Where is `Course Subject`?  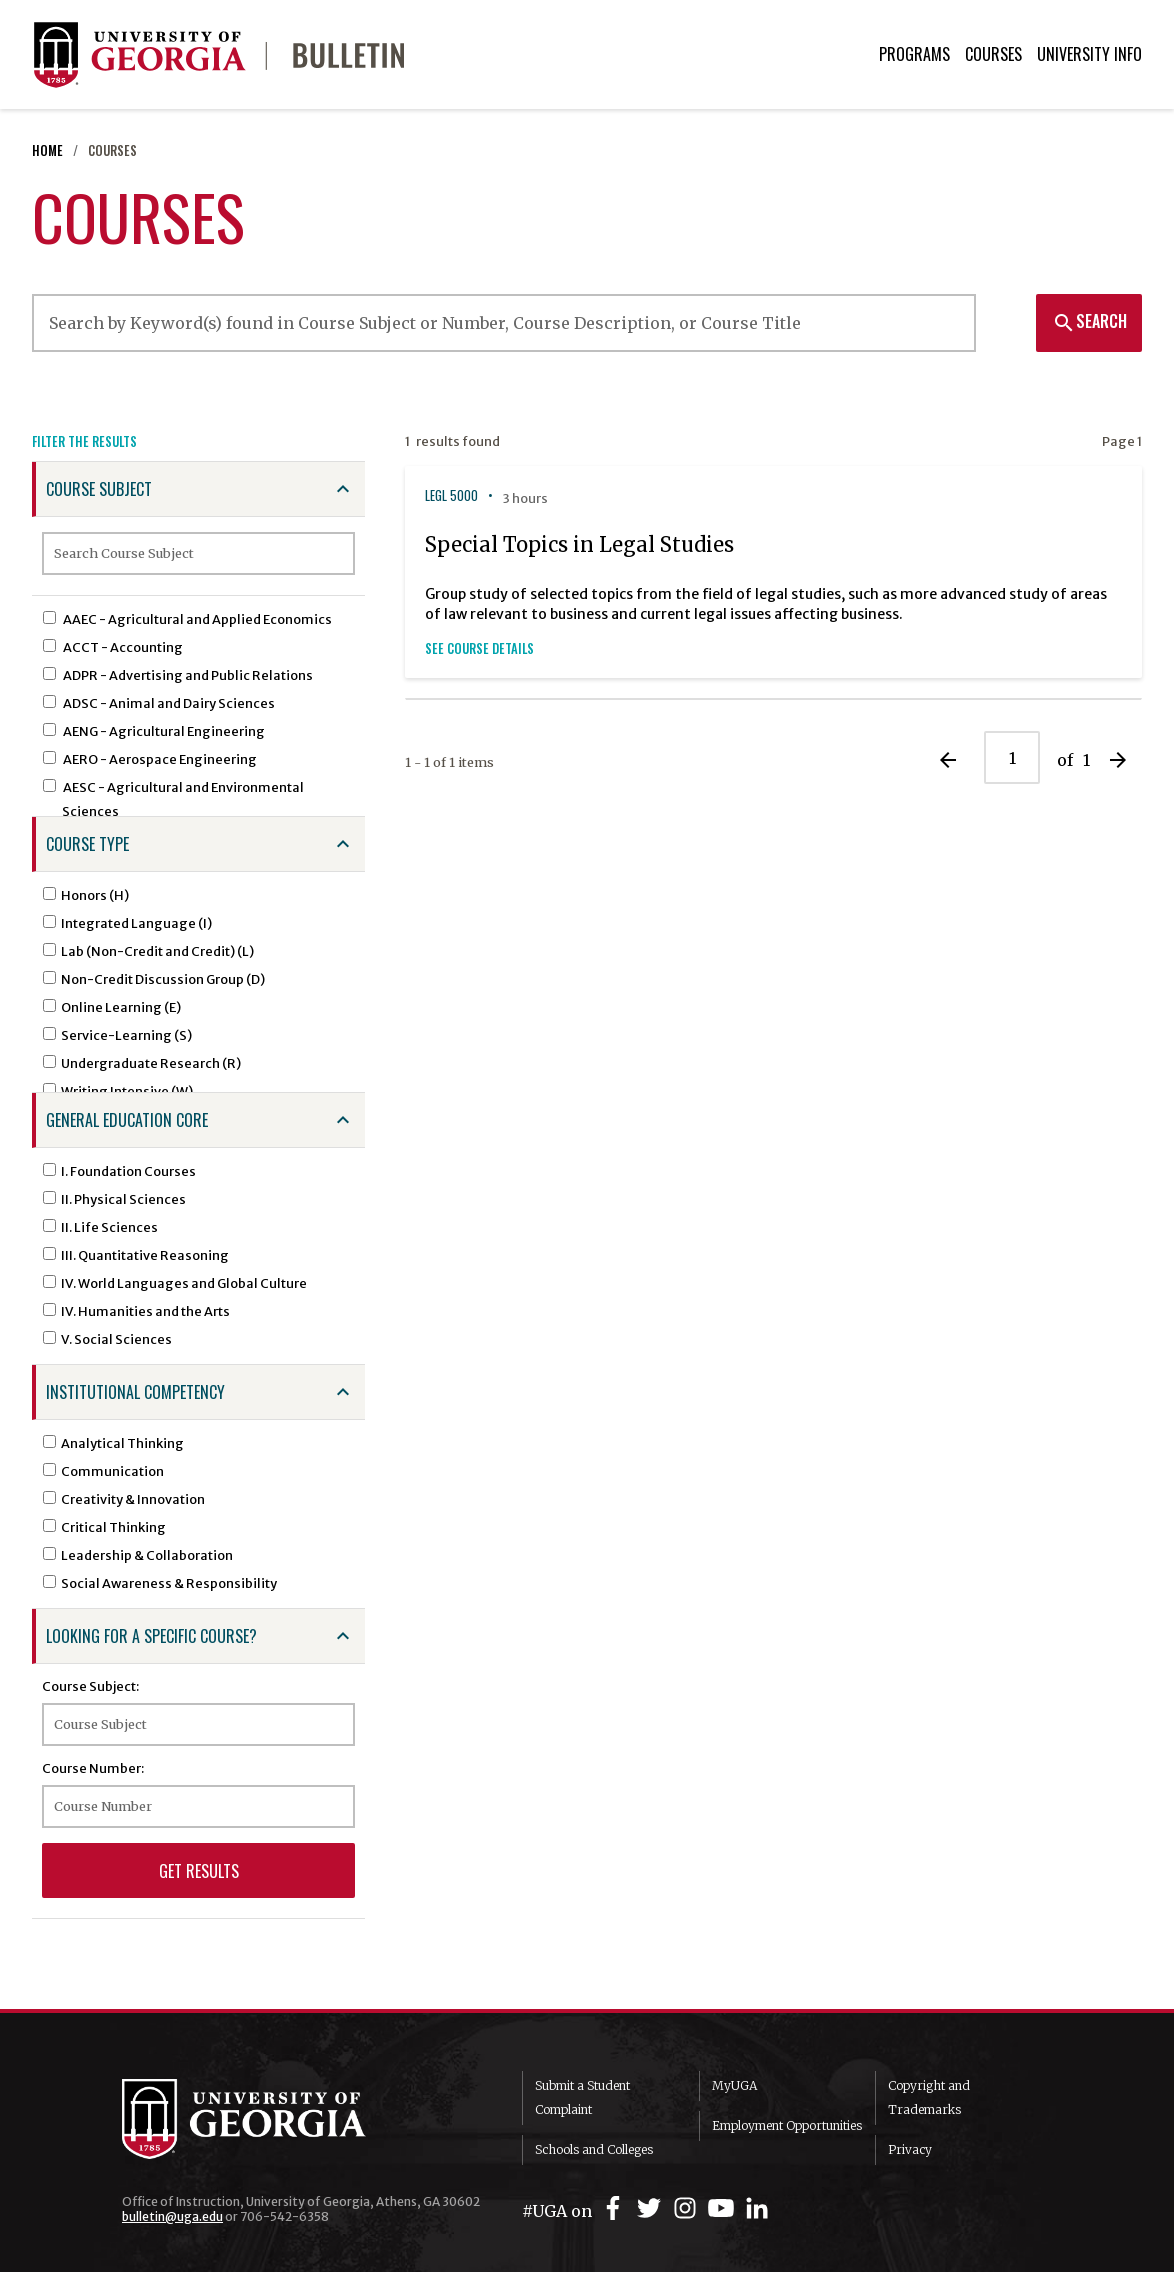 Course Subject is located at coordinates (99, 489).